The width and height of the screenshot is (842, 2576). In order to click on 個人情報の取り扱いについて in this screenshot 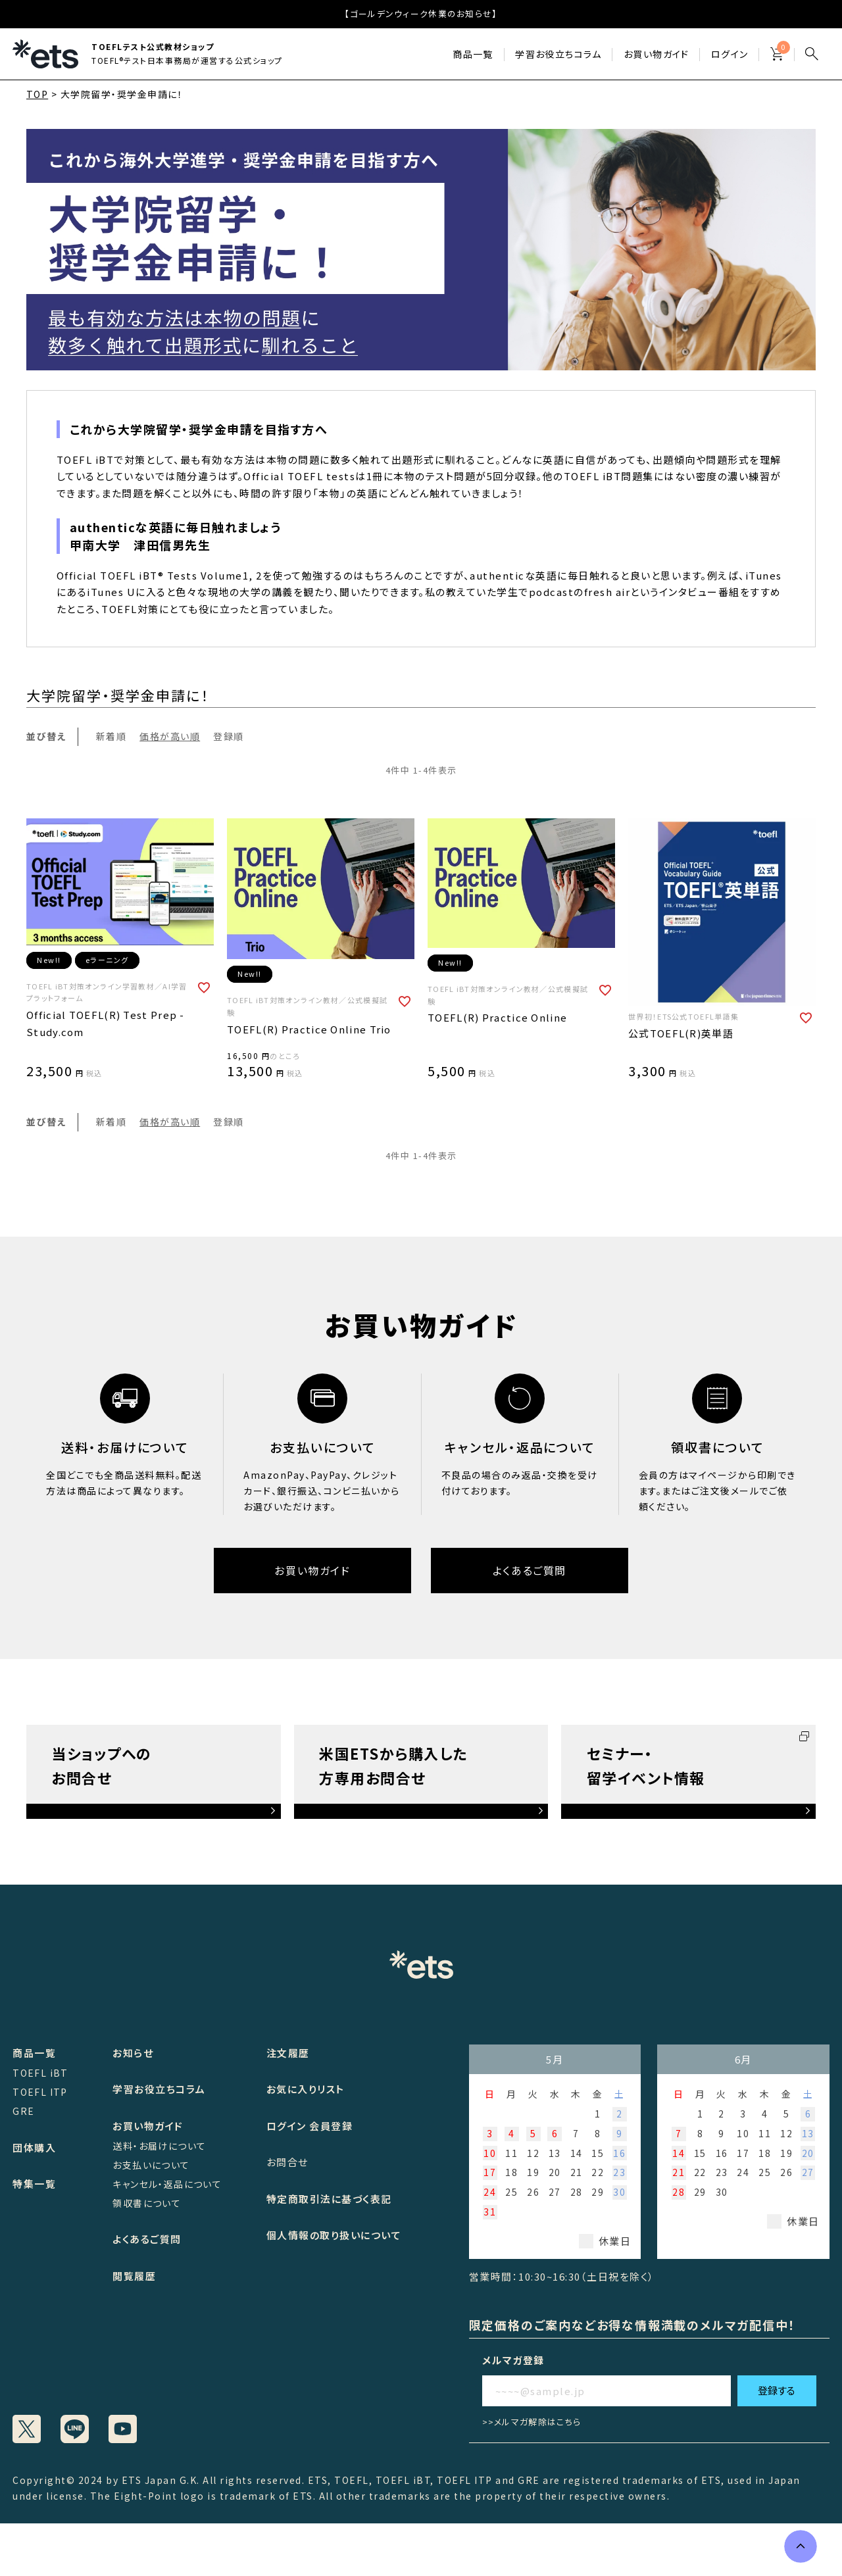, I will do `click(334, 2235)`.